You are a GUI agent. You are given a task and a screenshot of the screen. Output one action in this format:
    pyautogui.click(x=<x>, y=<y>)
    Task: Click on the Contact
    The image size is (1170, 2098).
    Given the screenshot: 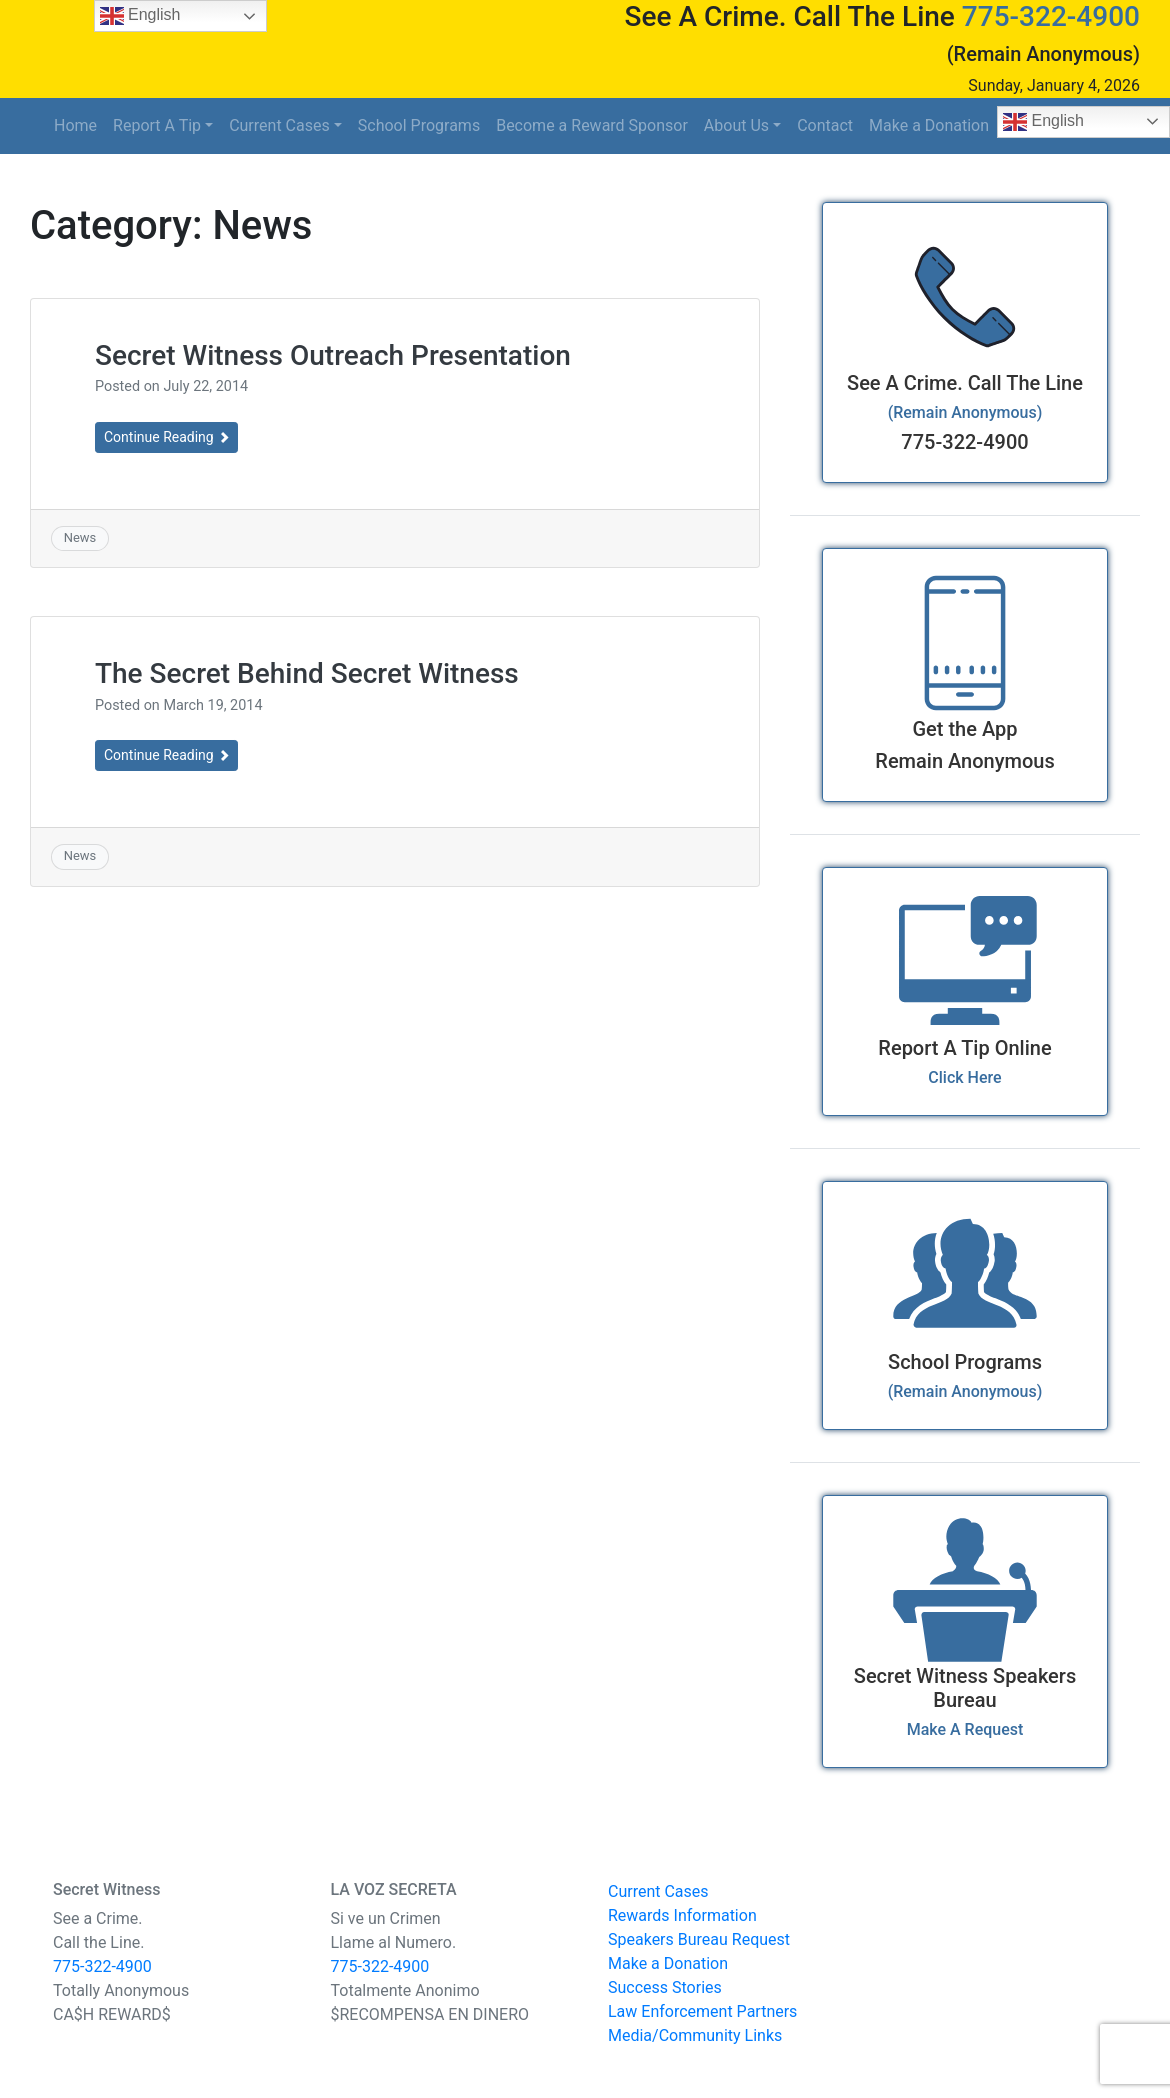 What is the action you would take?
    pyautogui.click(x=825, y=125)
    